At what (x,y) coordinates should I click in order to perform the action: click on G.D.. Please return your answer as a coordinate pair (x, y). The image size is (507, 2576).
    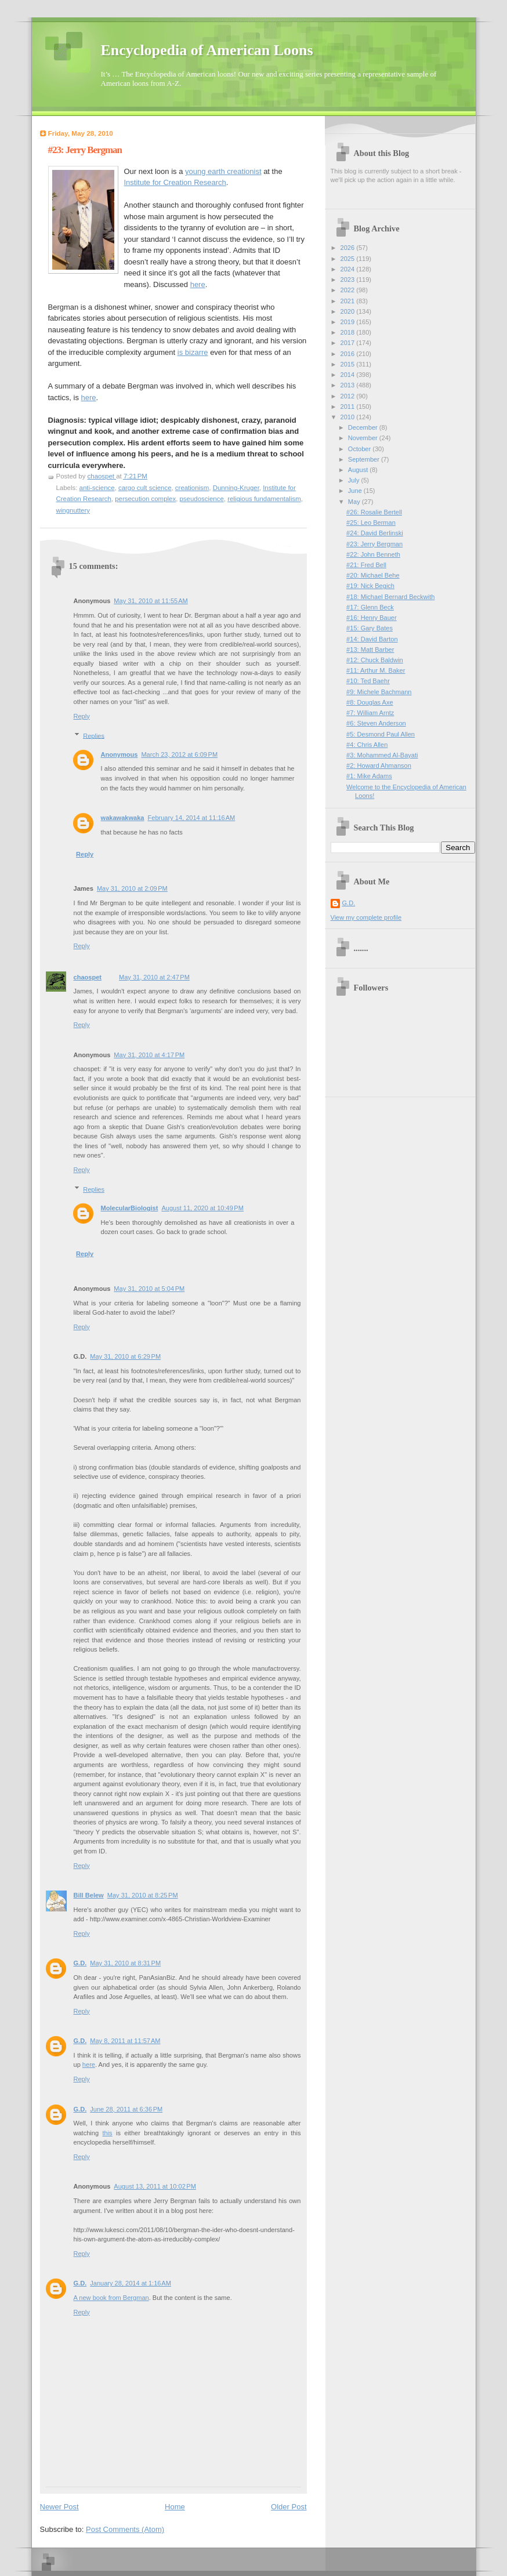
    Looking at the image, I should click on (80, 1963).